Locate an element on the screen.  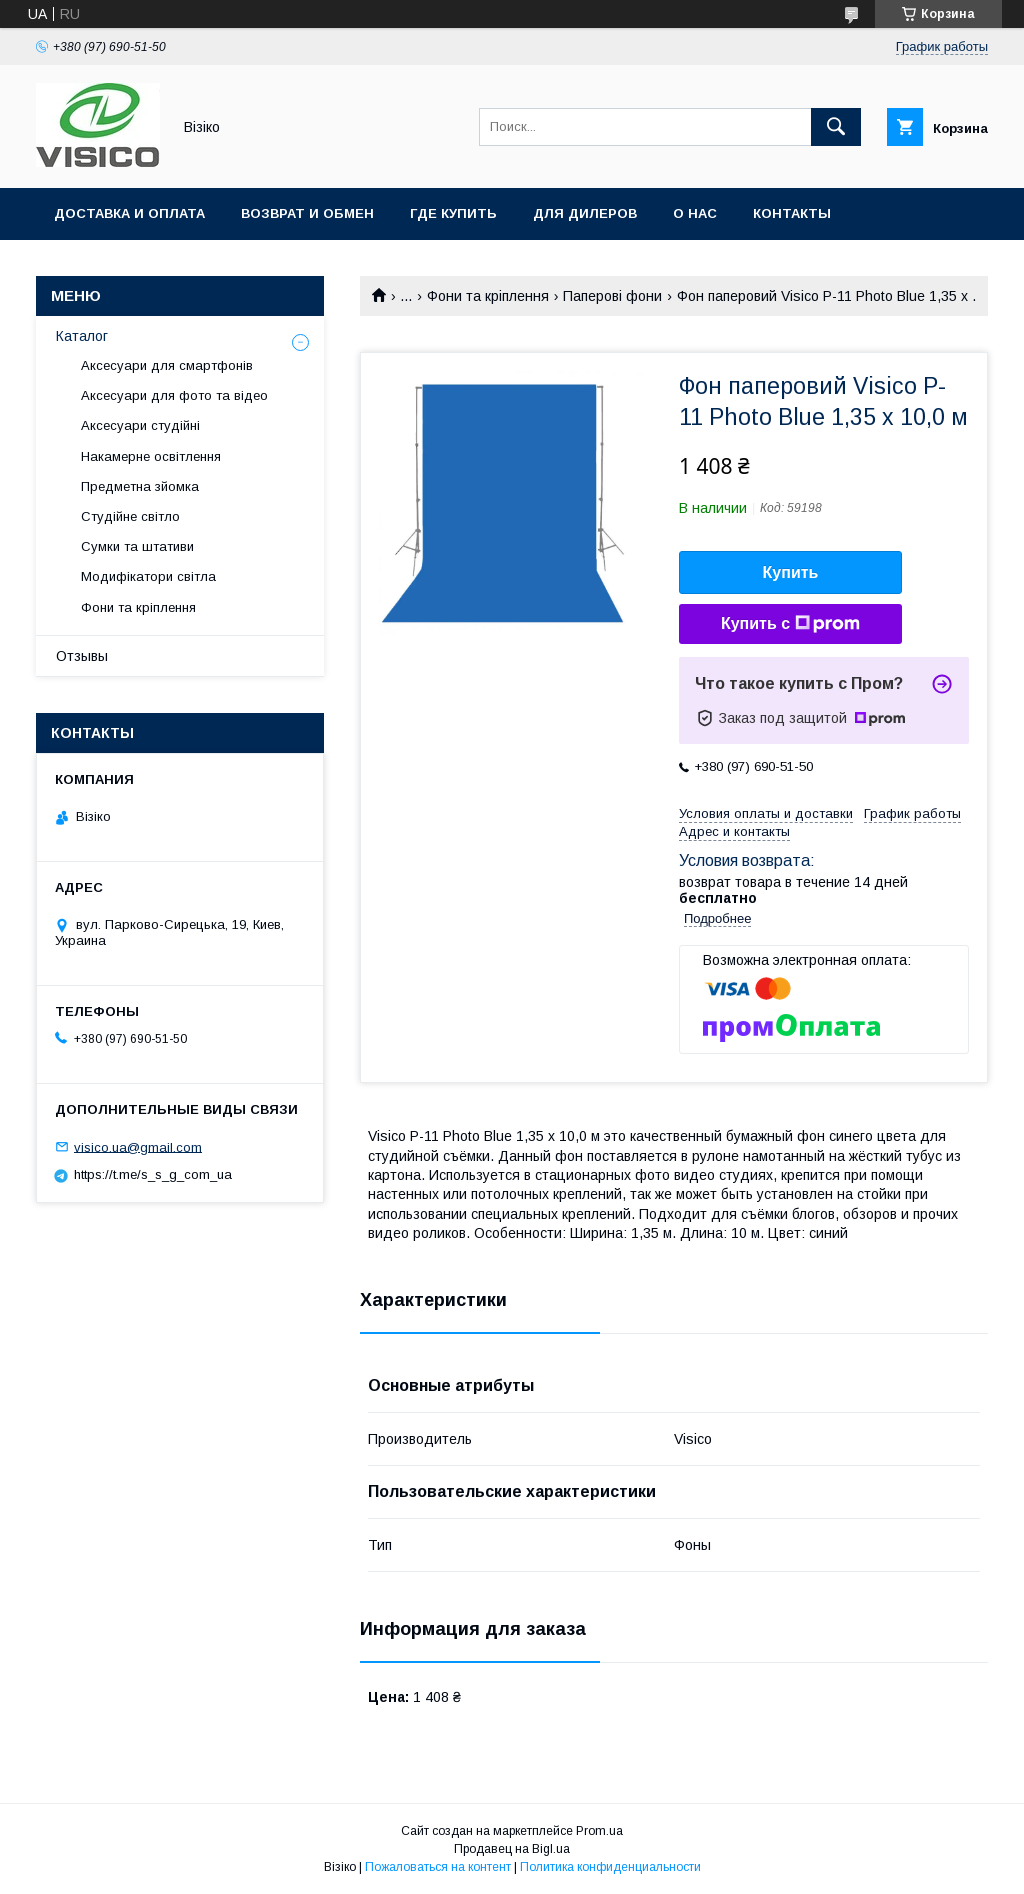
Пожаловаться на контент is located at coordinates (438, 1867).